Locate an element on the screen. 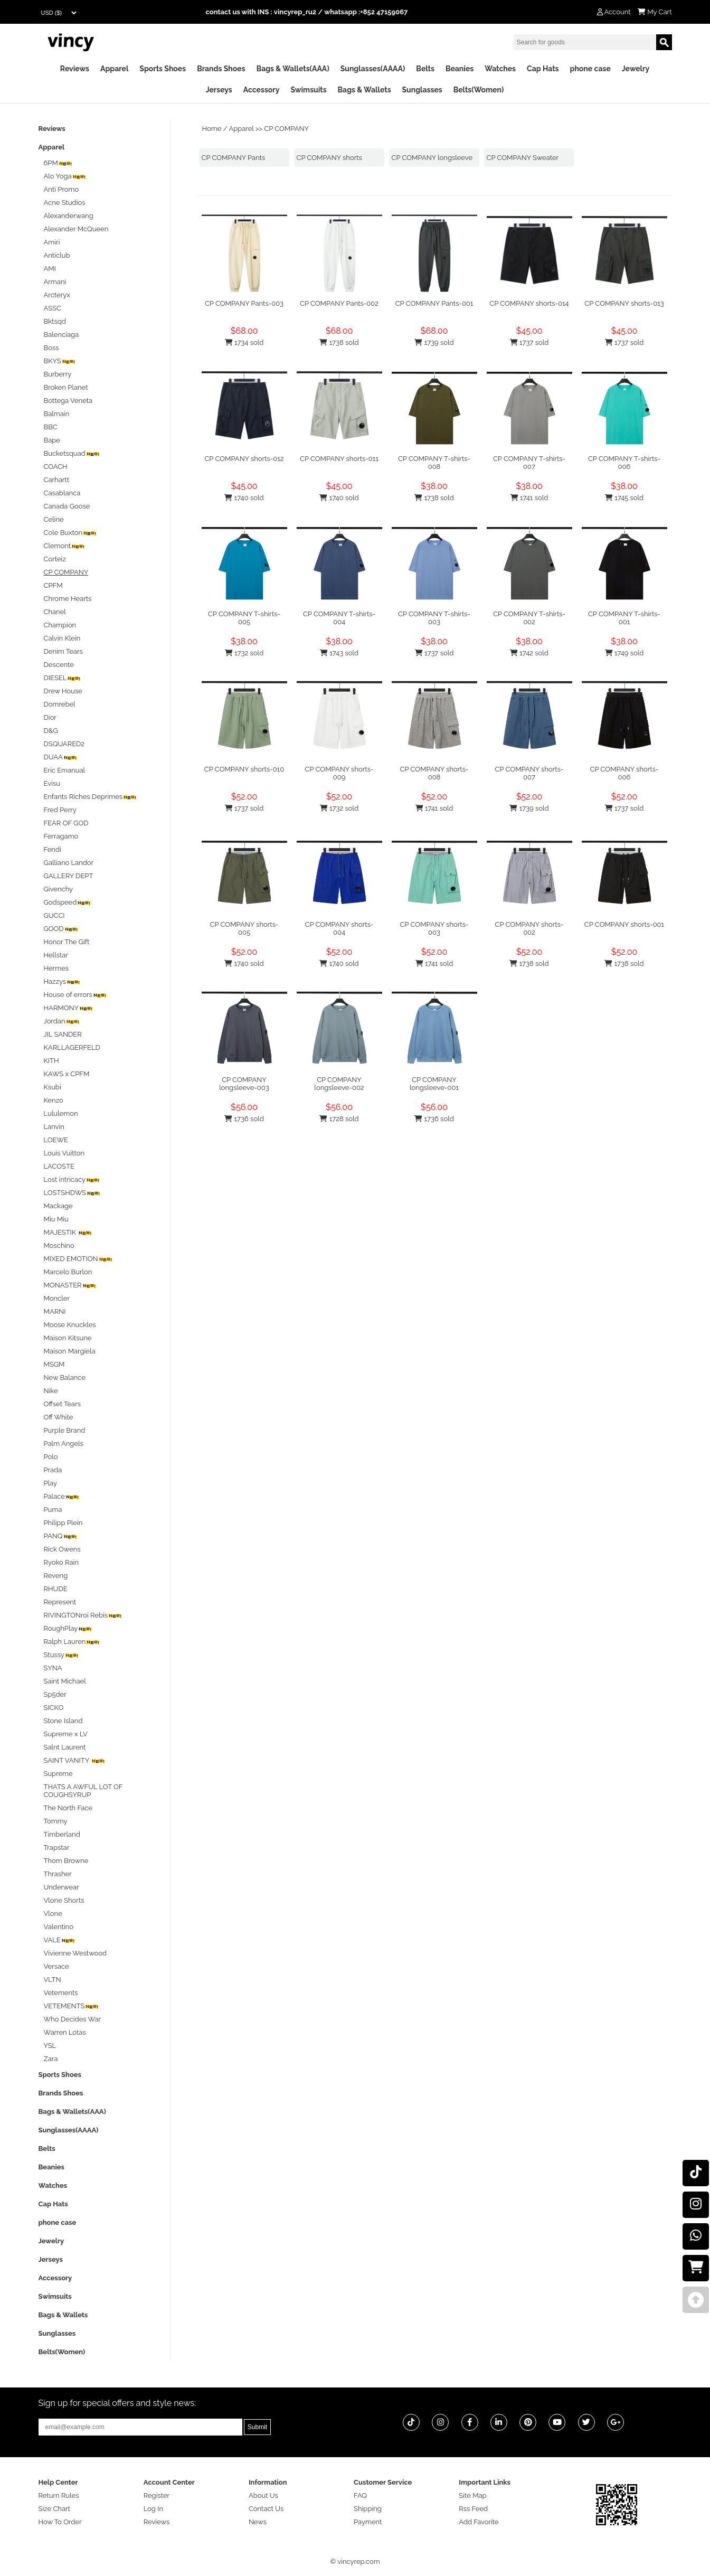  Chanel is located at coordinates (55, 612).